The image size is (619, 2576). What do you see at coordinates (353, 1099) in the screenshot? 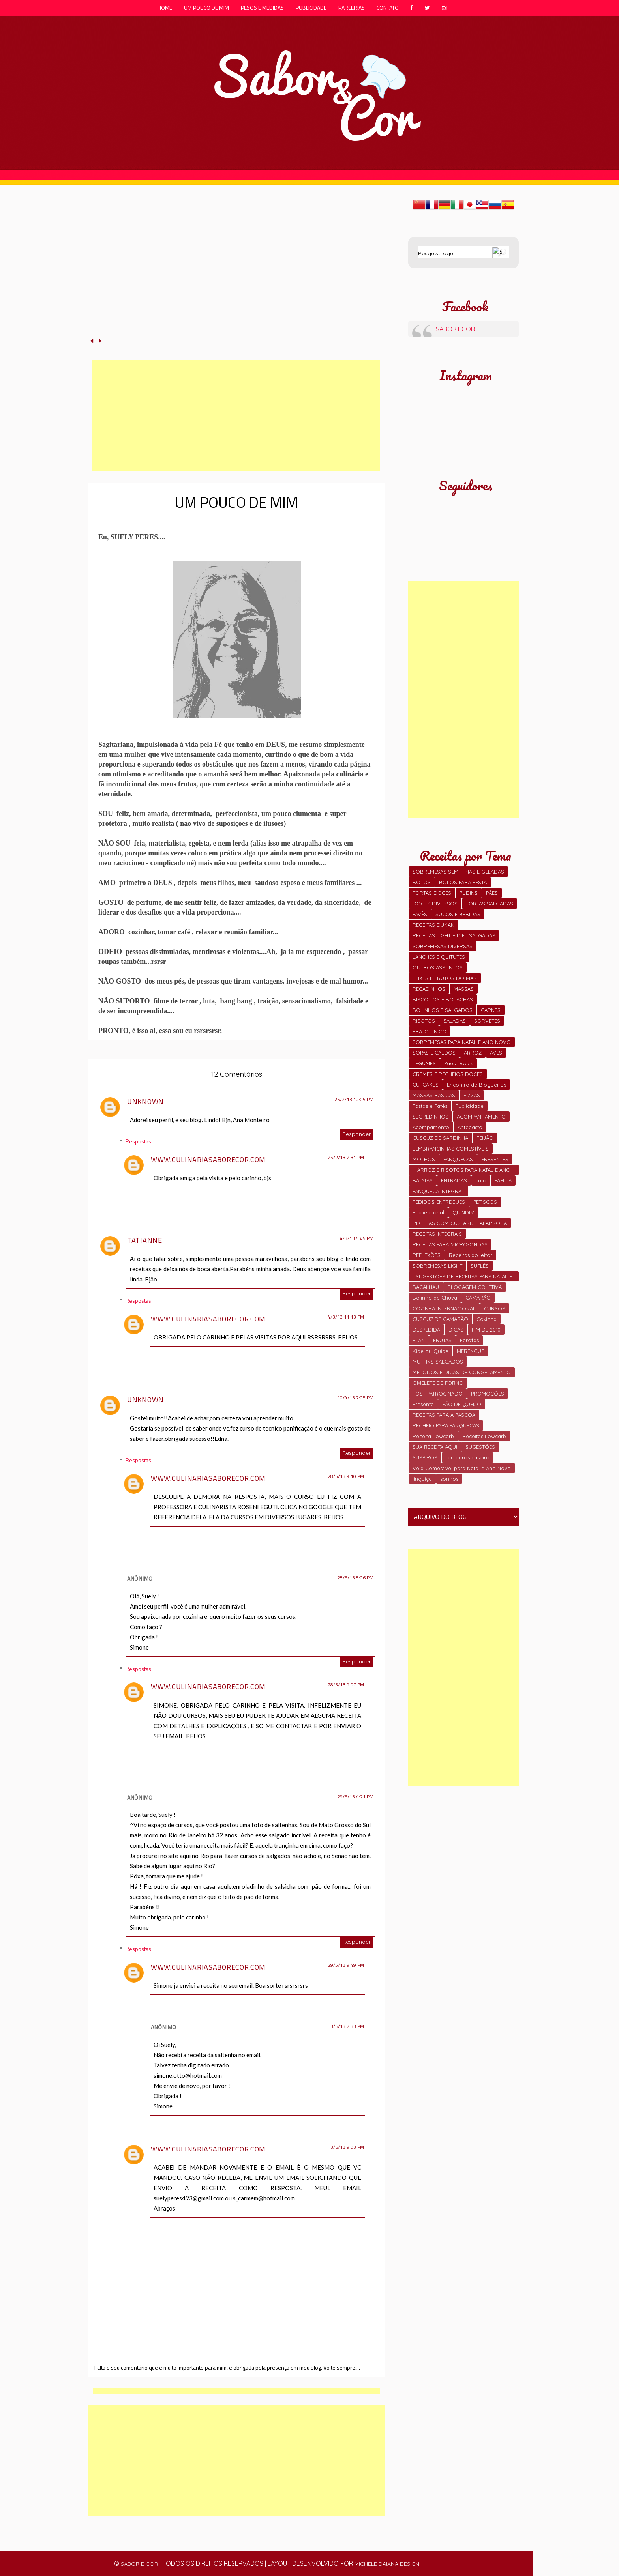
I see `25/2/13 12:05 PM` at bounding box center [353, 1099].